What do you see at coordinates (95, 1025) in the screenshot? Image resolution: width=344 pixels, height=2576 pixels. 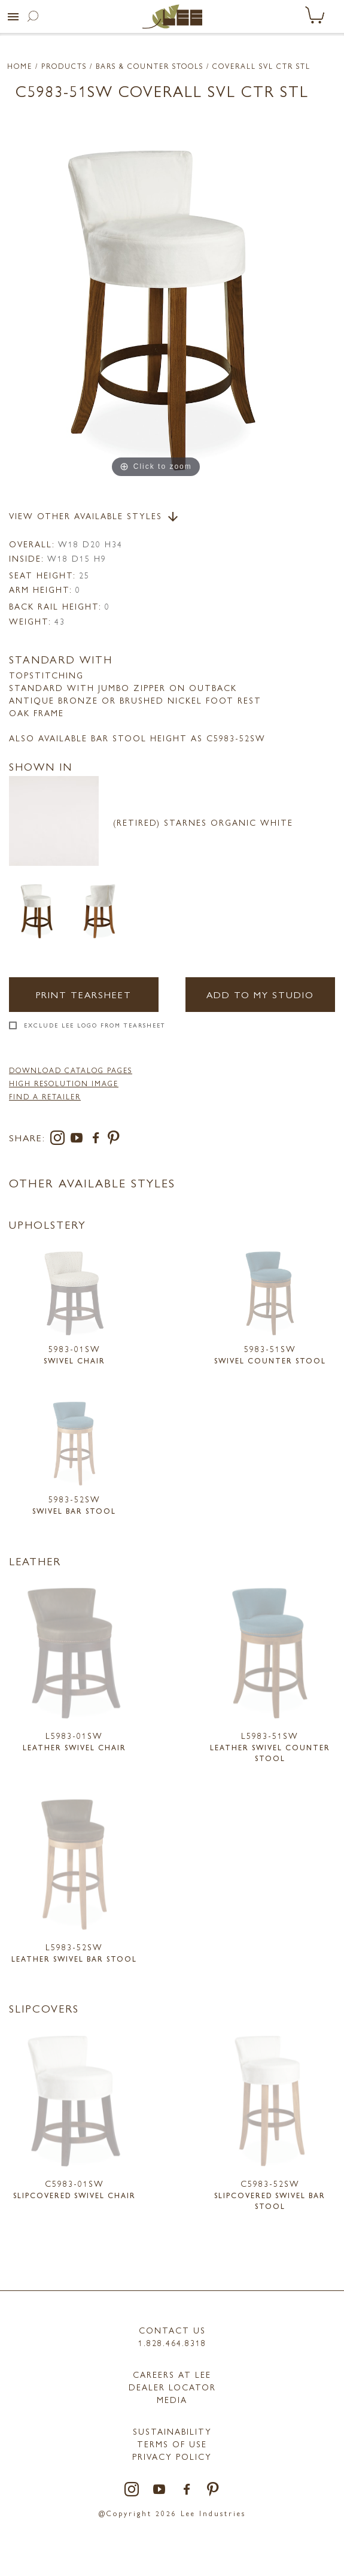 I see `Exclude LEE Logo From Tearsheet` at bounding box center [95, 1025].